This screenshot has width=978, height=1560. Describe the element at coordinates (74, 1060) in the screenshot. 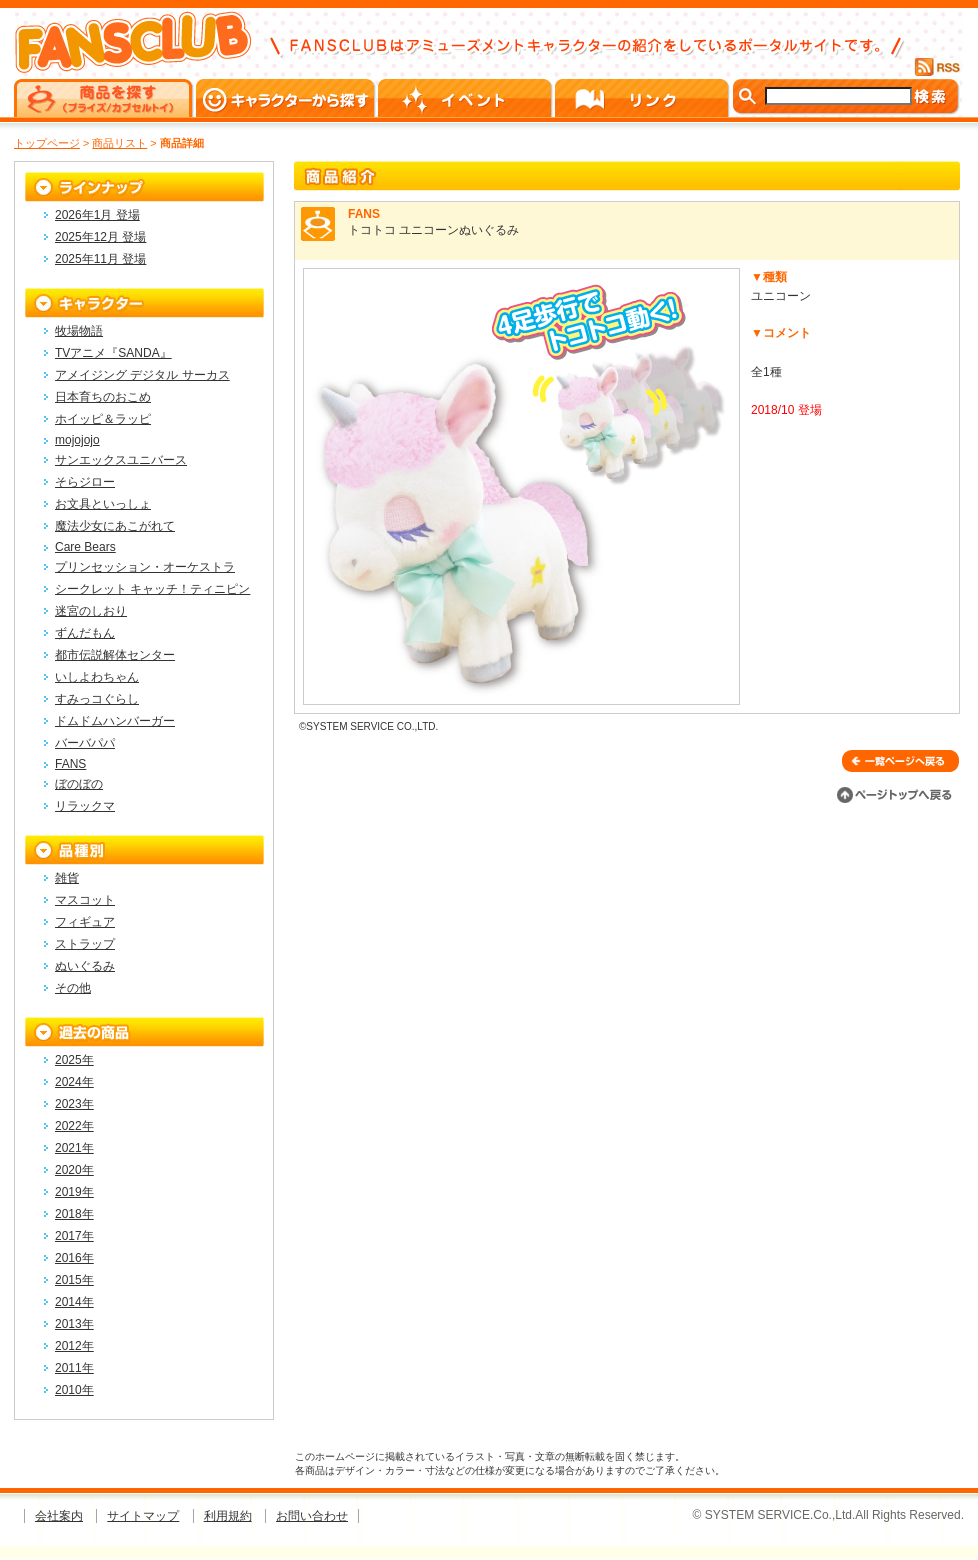

I see `2025年` at that location.